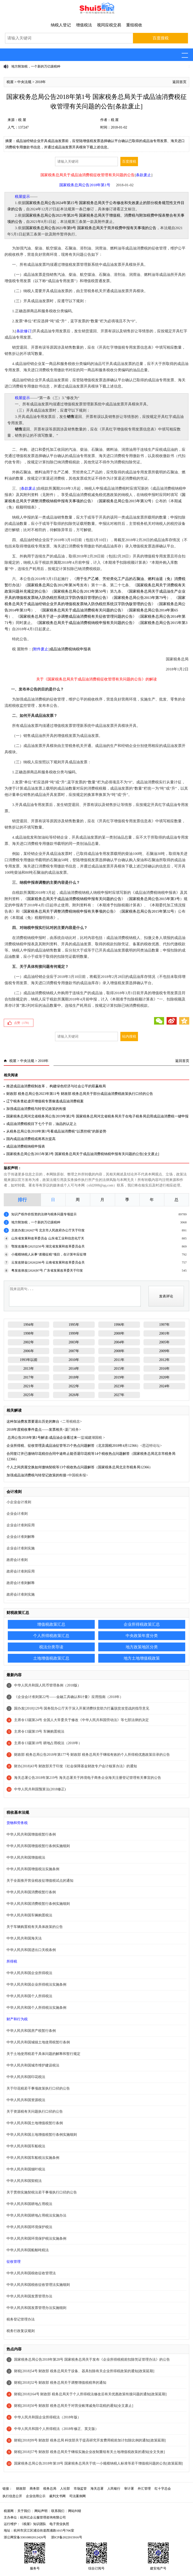 This screenshot has height=2576, width=193. Describe the element at coordinates (81, 610) in the screenshot. I see `国家税务总局关于成品油消费税有关问题的公告` at that location.